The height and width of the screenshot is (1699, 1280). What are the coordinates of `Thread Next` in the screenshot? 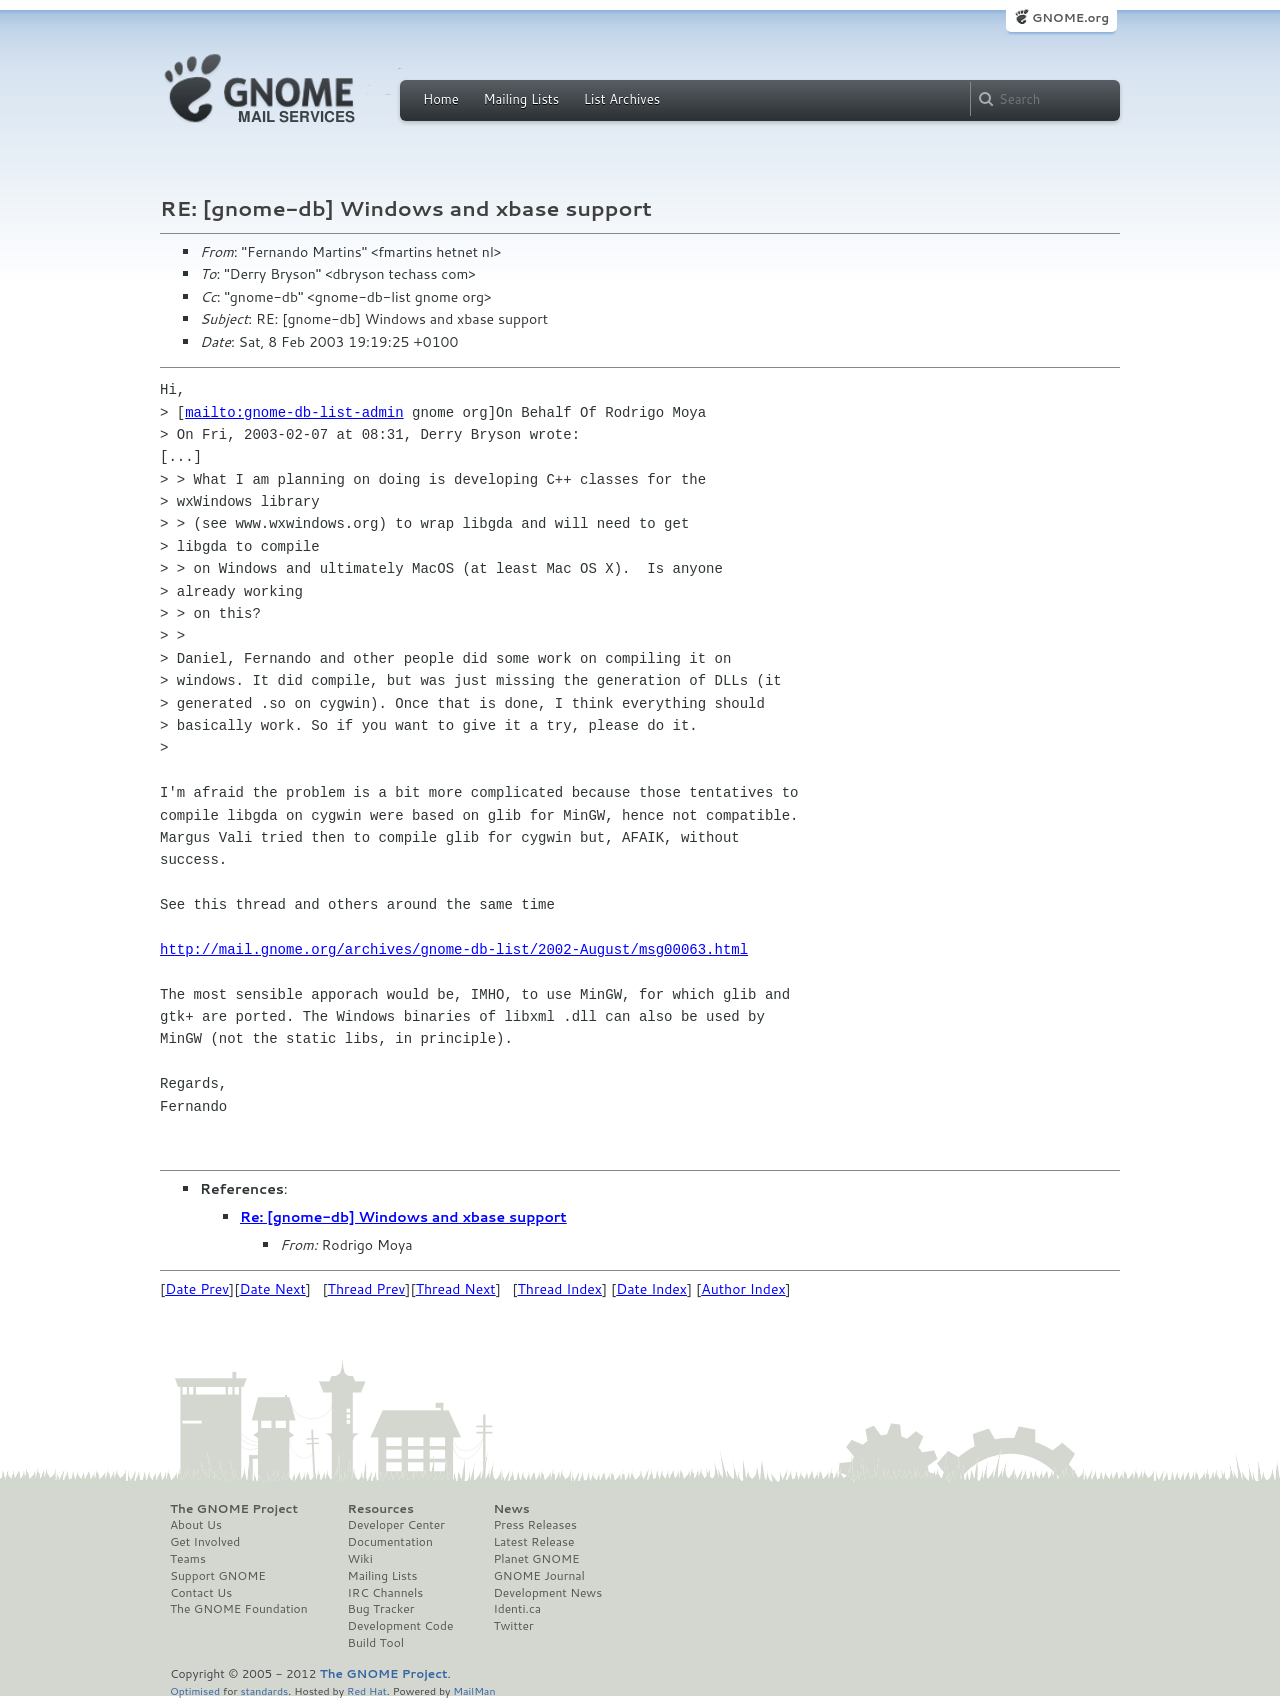 It's located at (456, 1289).